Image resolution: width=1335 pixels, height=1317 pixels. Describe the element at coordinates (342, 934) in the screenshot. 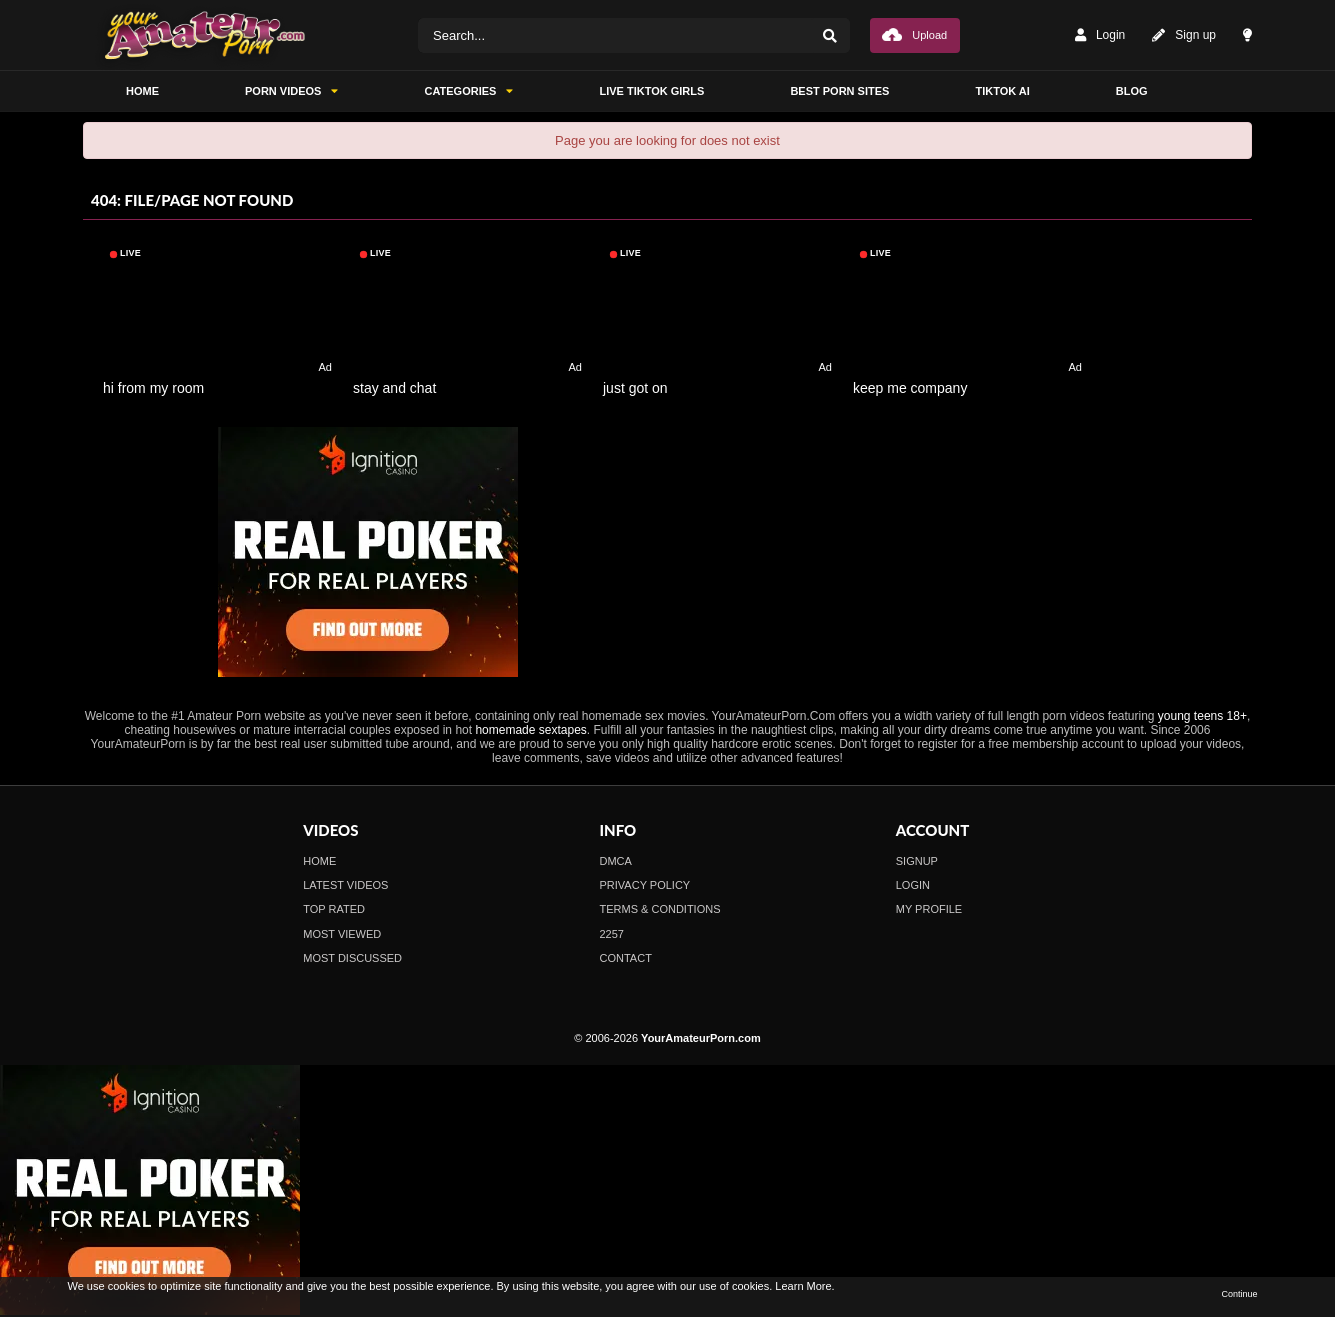

I see `Most Viewed` at that location.